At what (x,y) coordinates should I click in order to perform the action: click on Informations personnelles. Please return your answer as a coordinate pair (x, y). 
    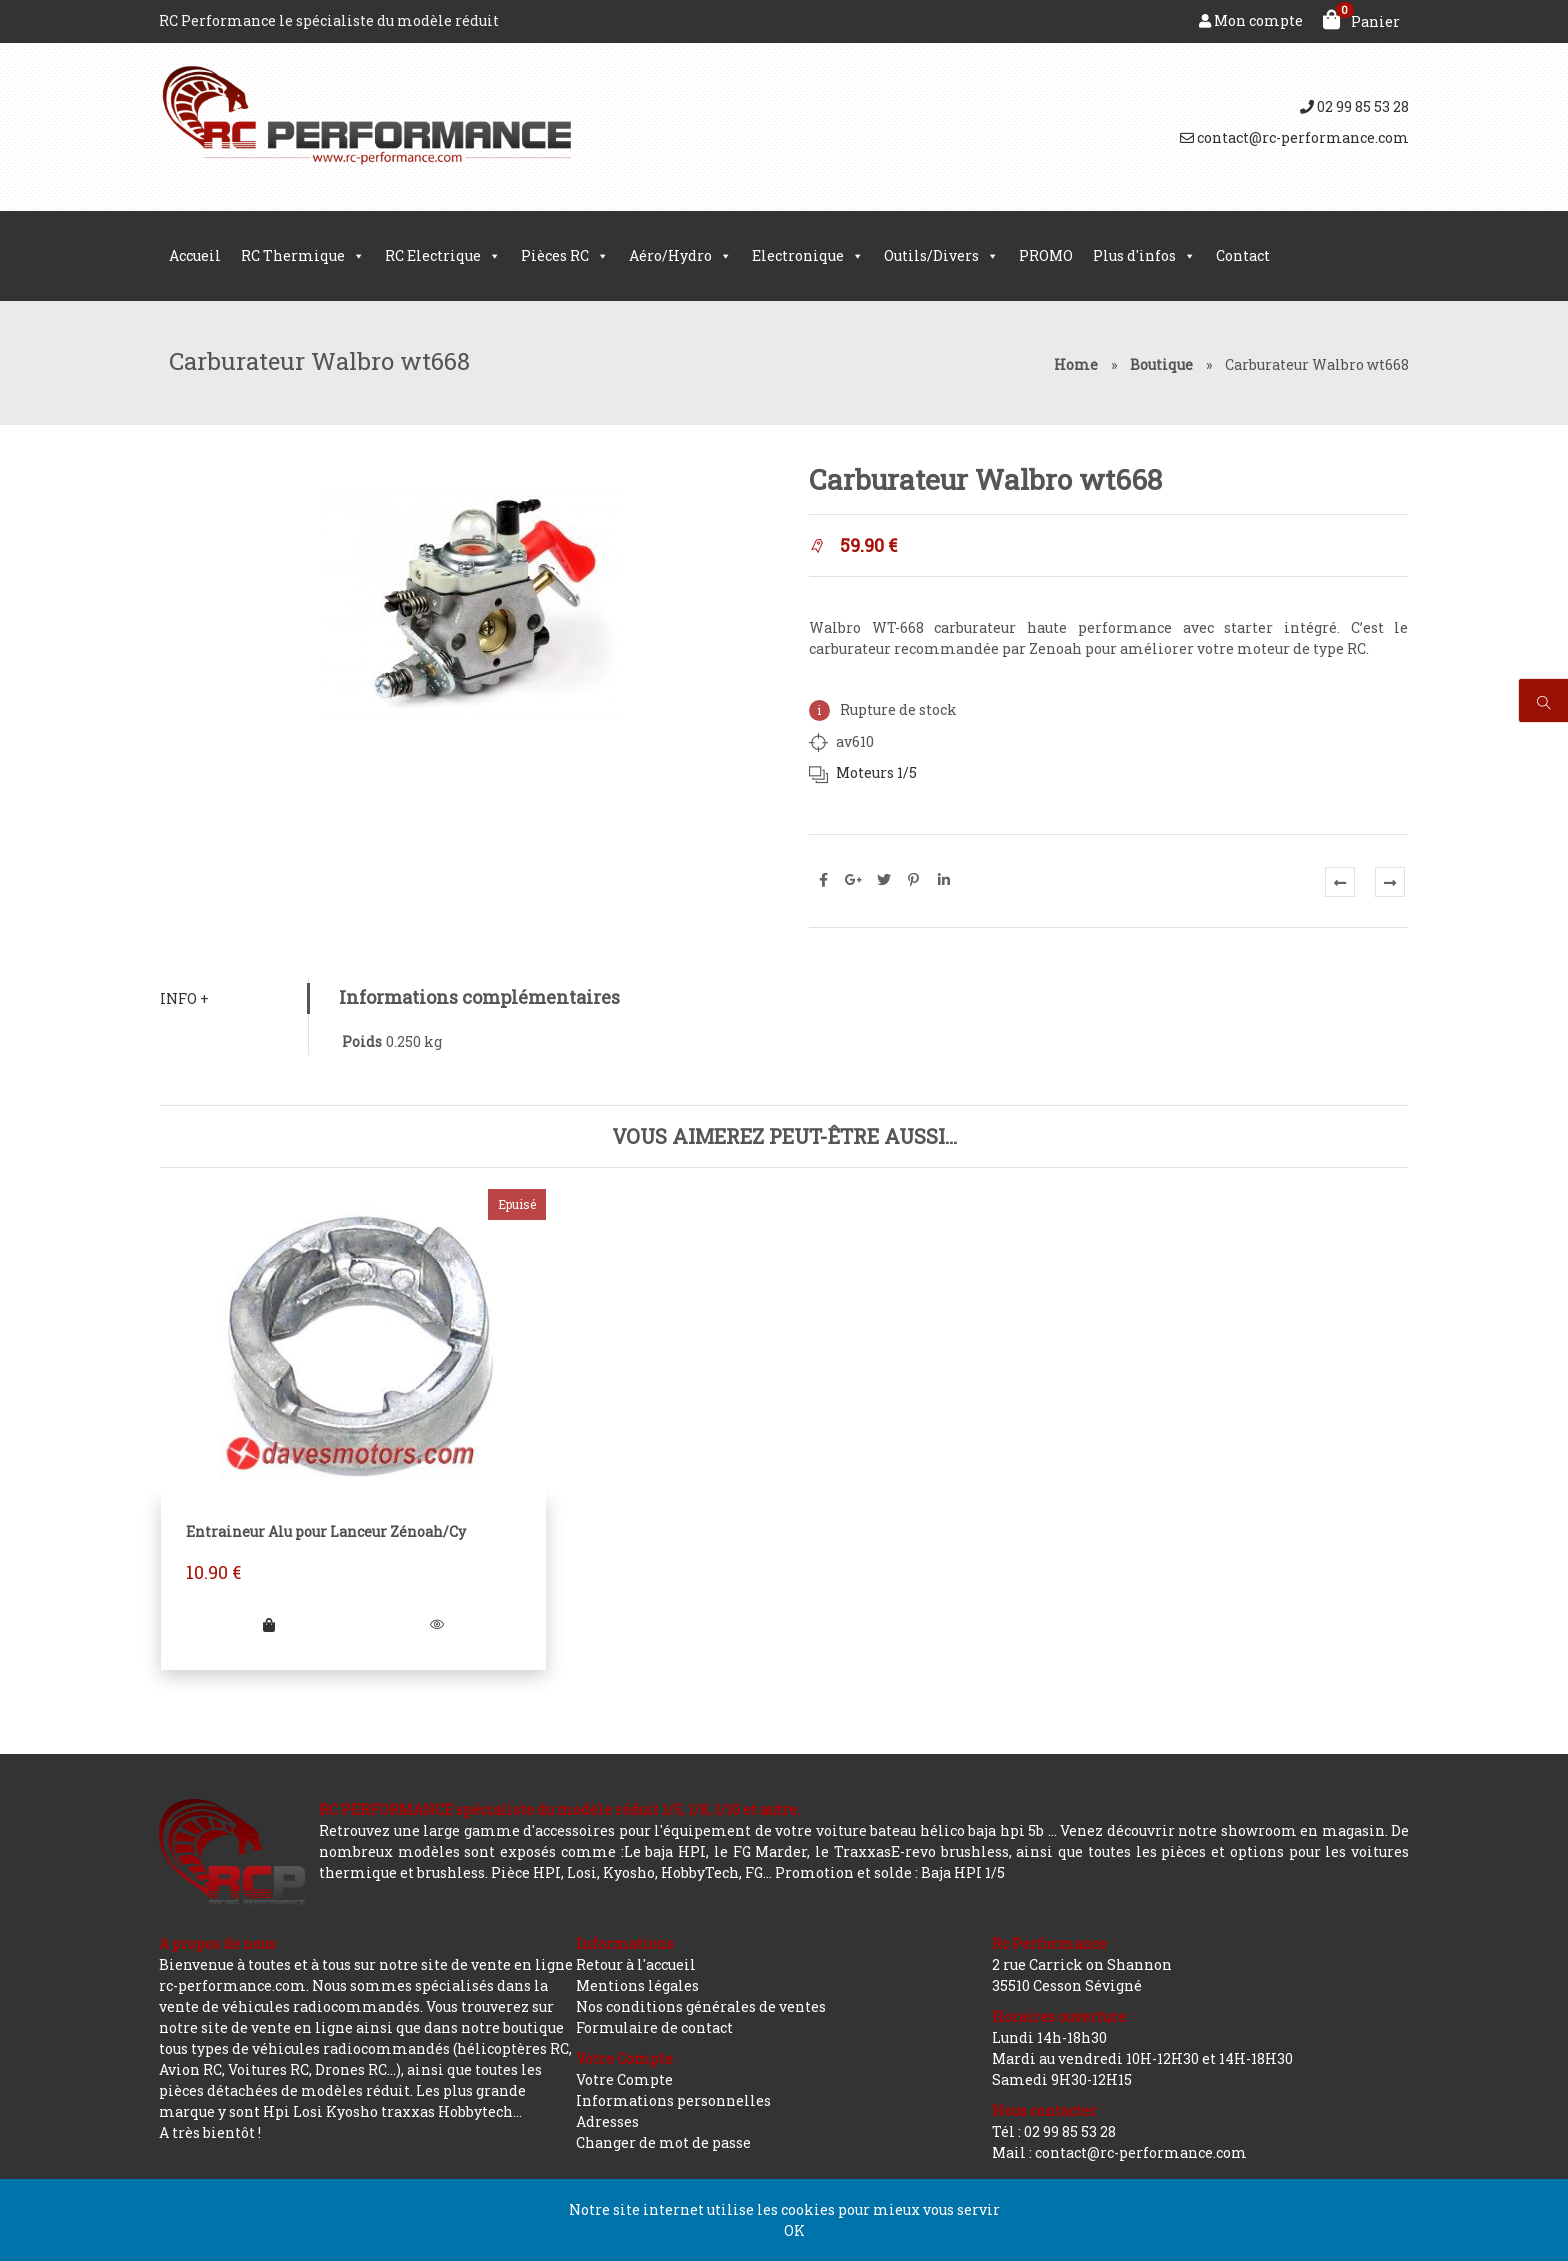
    Looking at the image, I should click on (673, 2100).